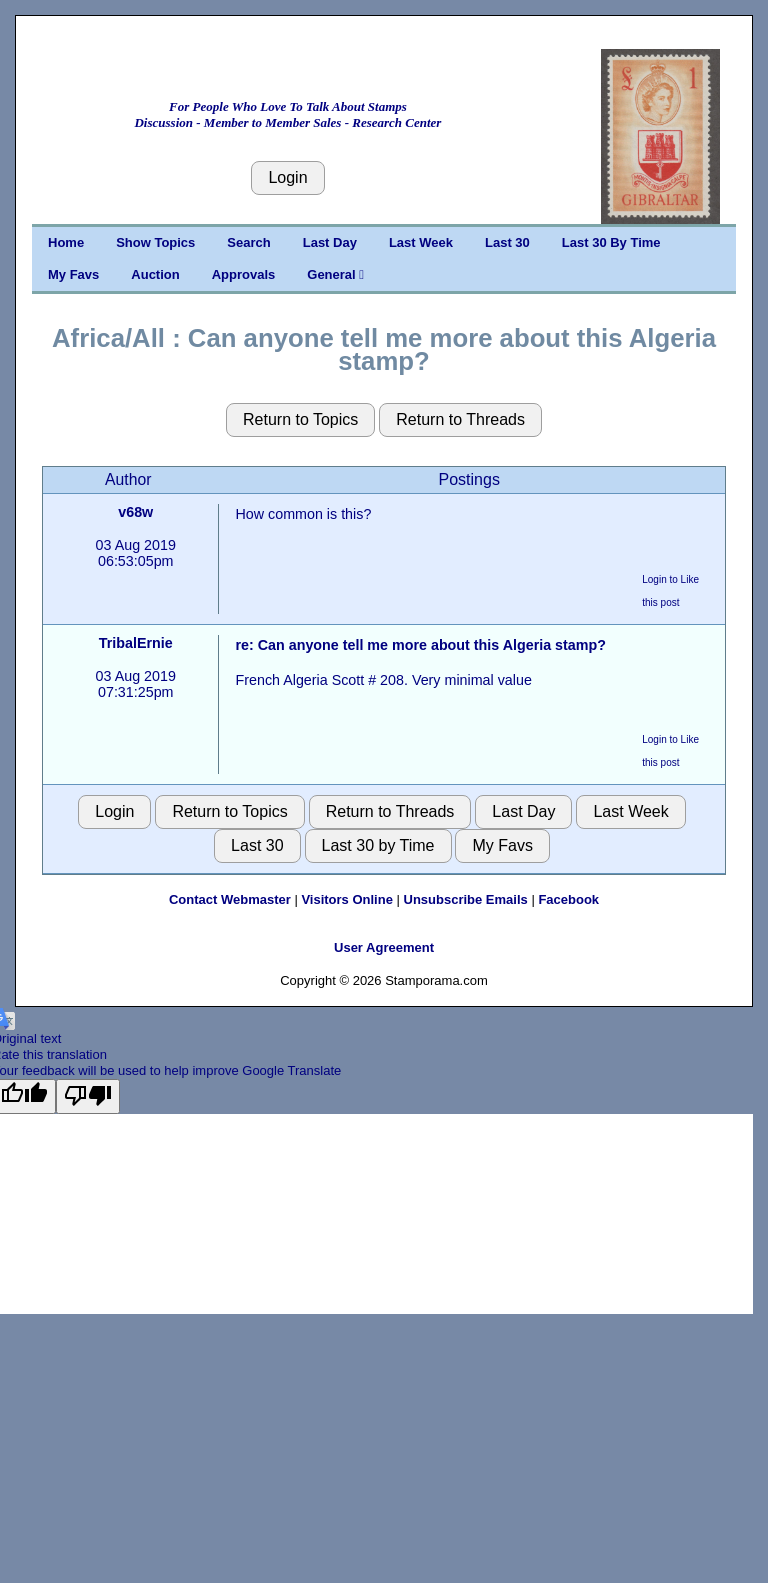 Image resolution: width=768 pixels, height=1583 pixels. What do you see at coordinates (466, 899) in the screenshot?
I see `Unsubscribe Emails` at bounding box center [466, 899].